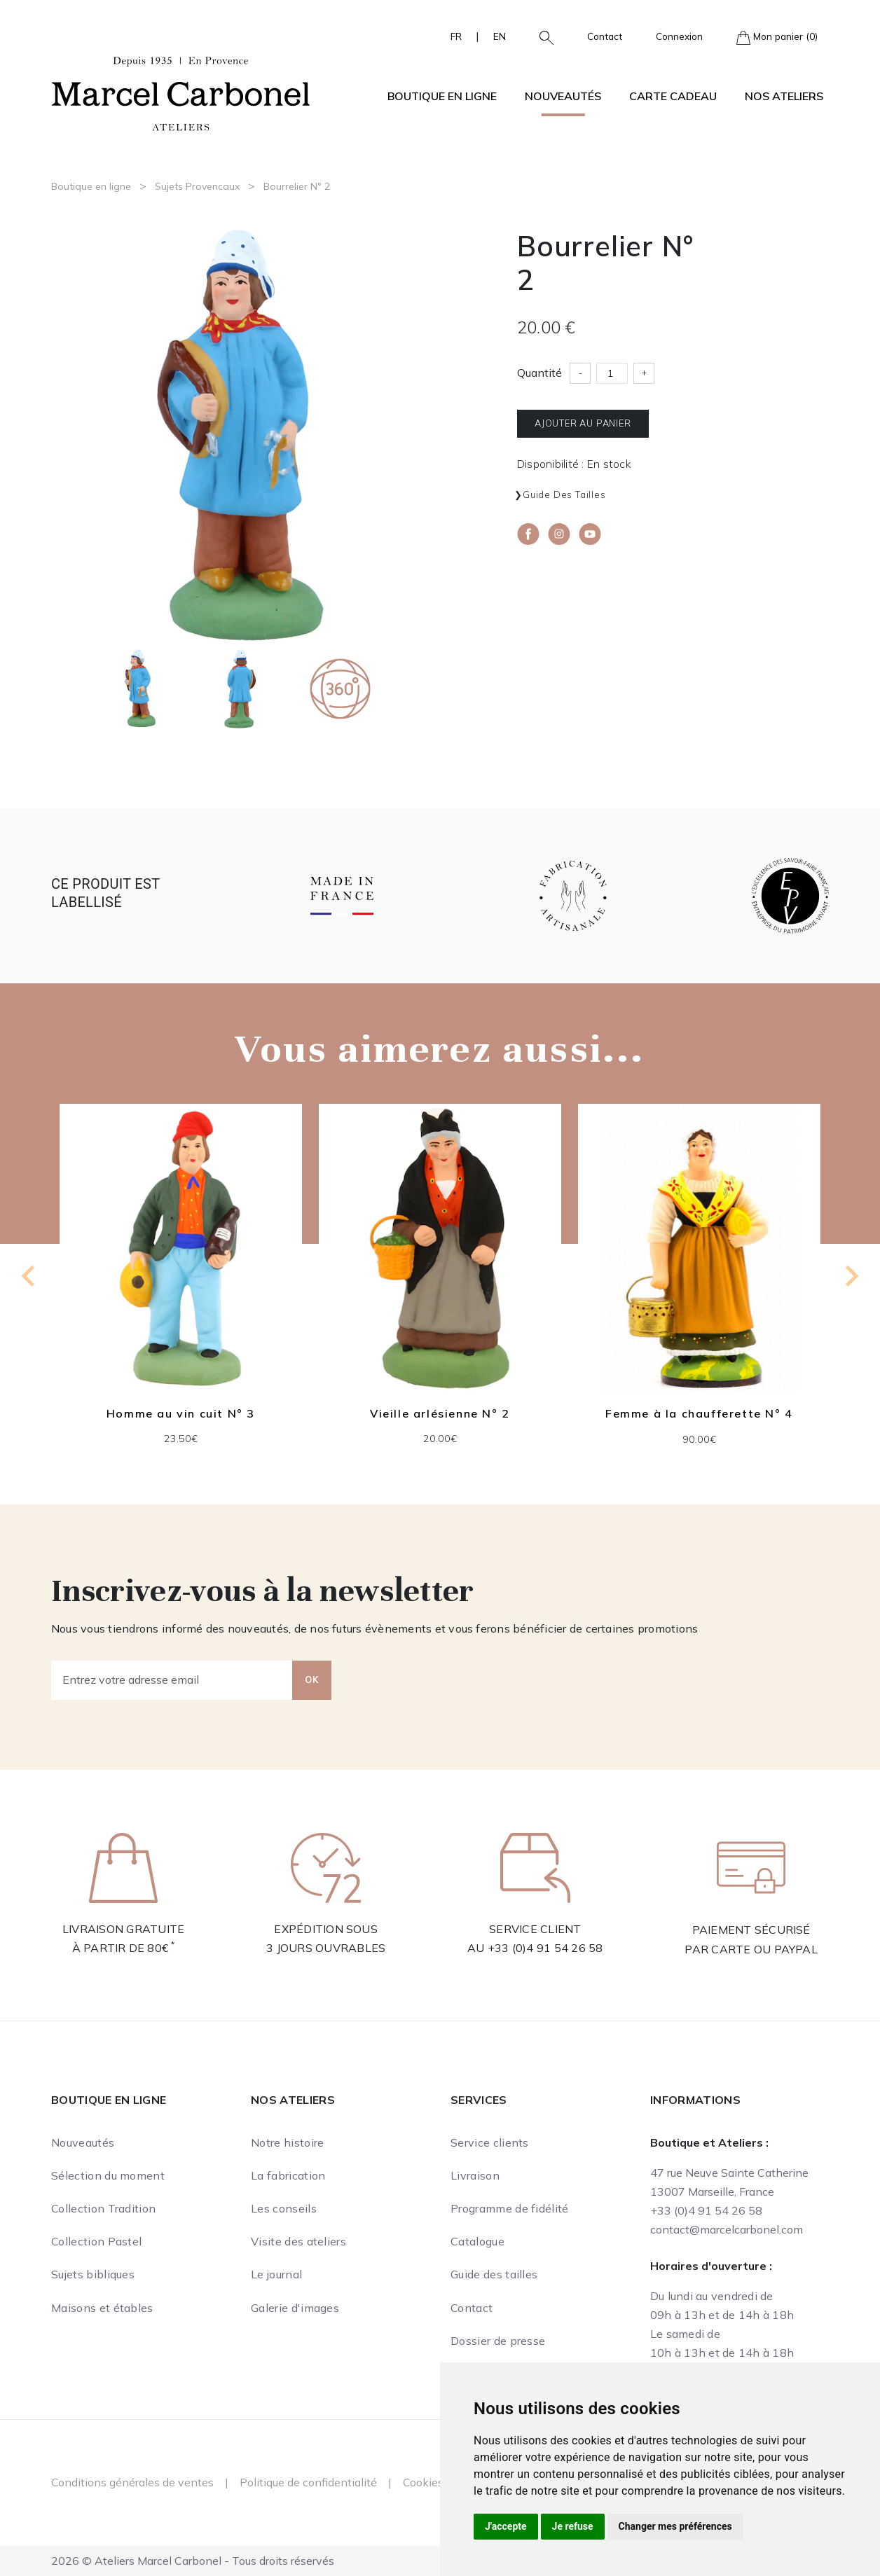 Image resolution: width=880 pixels, height=2576 pixels. What do you see at coordinates (784, 96) in the screenshot?
I see `Nos ateliers [button]` at bounding box center [784, 96].